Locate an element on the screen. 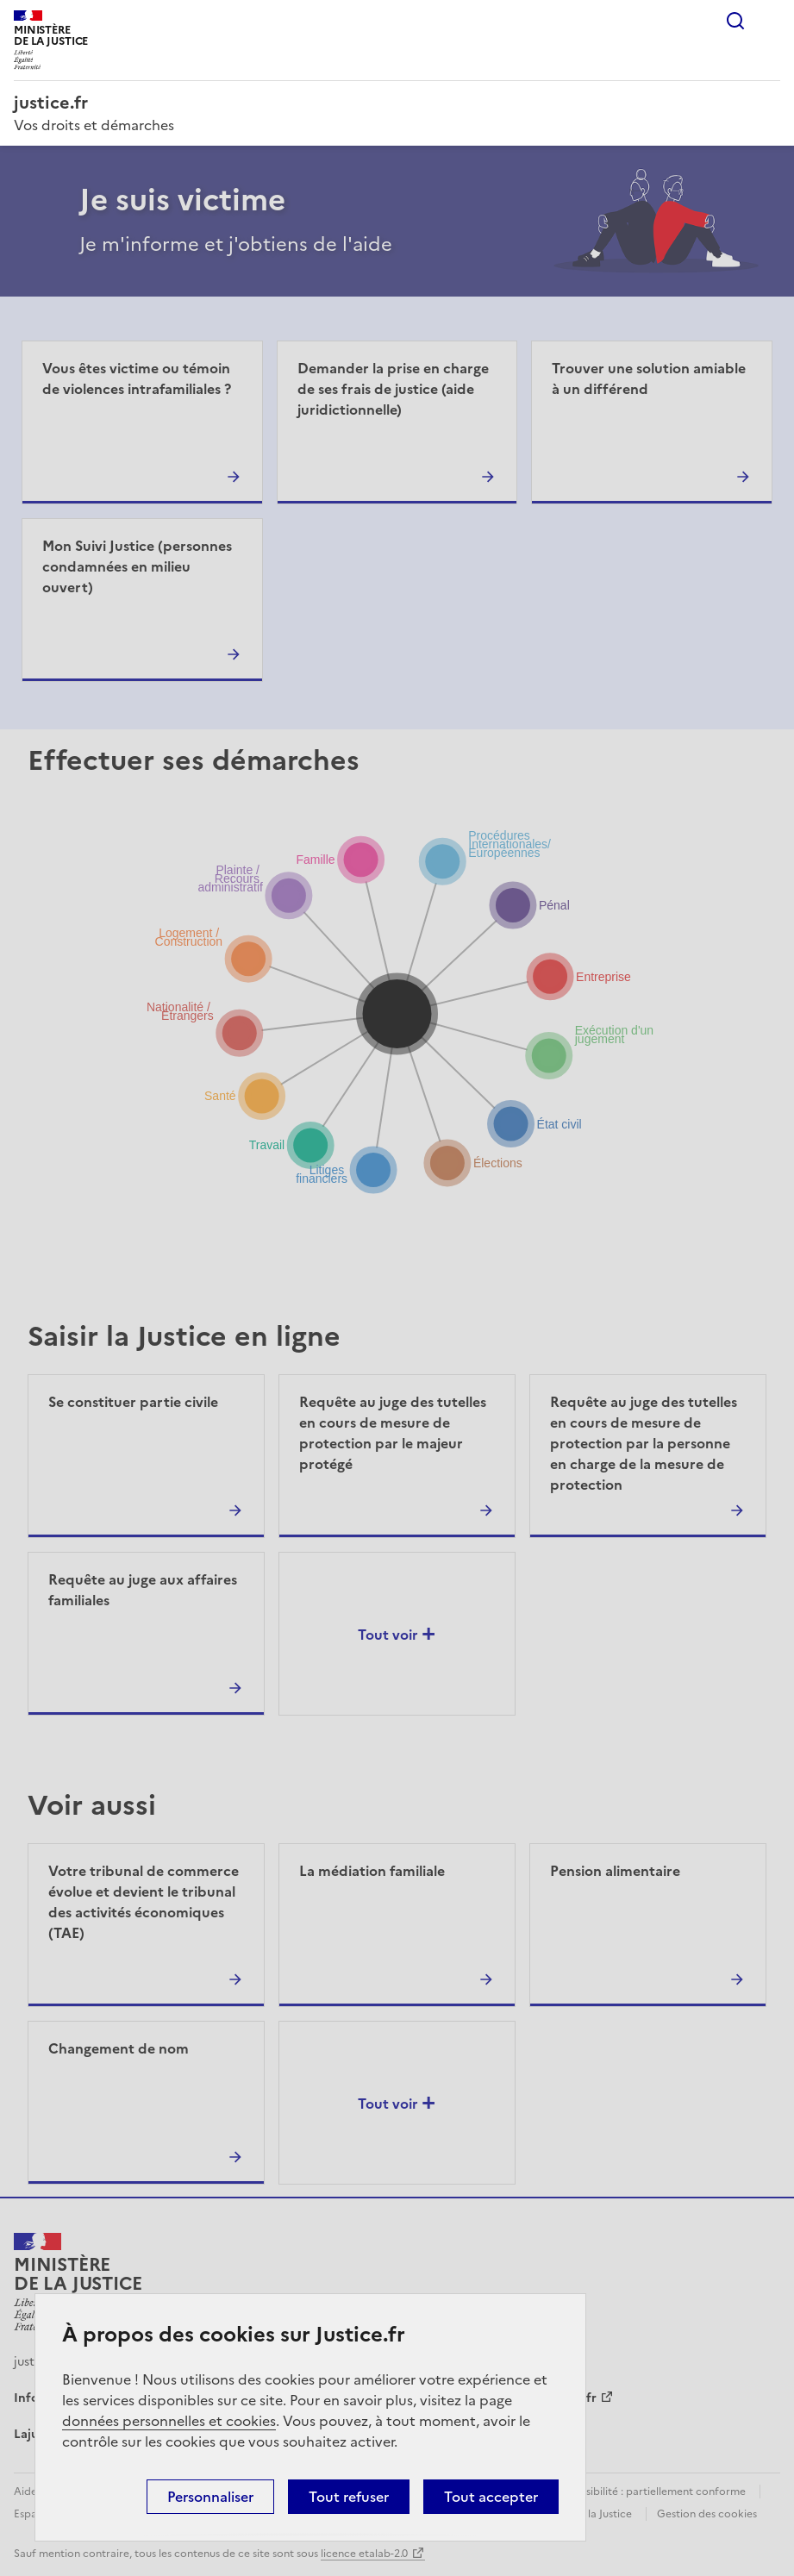 The image size is (794, 2576). Tout refuser is located at coordinates (349, 2496).